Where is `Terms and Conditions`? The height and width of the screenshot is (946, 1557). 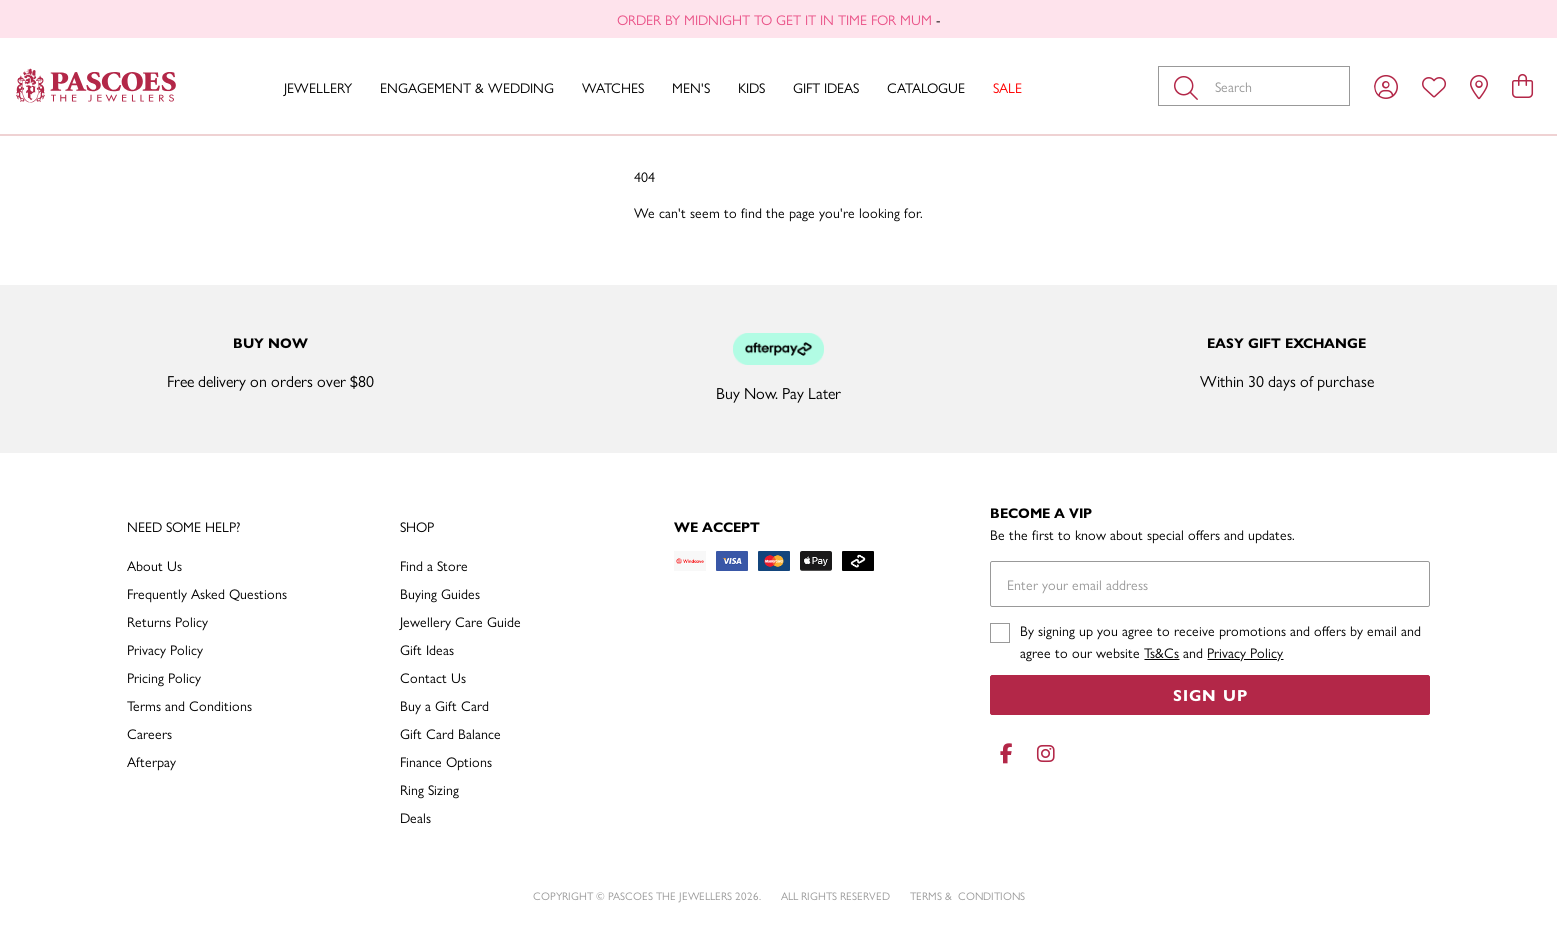 Terms and Conditions is located at coordinates (189, 705).